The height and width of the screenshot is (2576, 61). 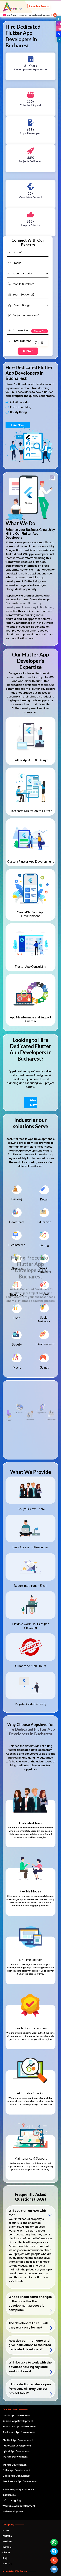 What do you see at coordinates (28, 351) in the screenshot?
I see `Submit` at bounding box center [28, 351].